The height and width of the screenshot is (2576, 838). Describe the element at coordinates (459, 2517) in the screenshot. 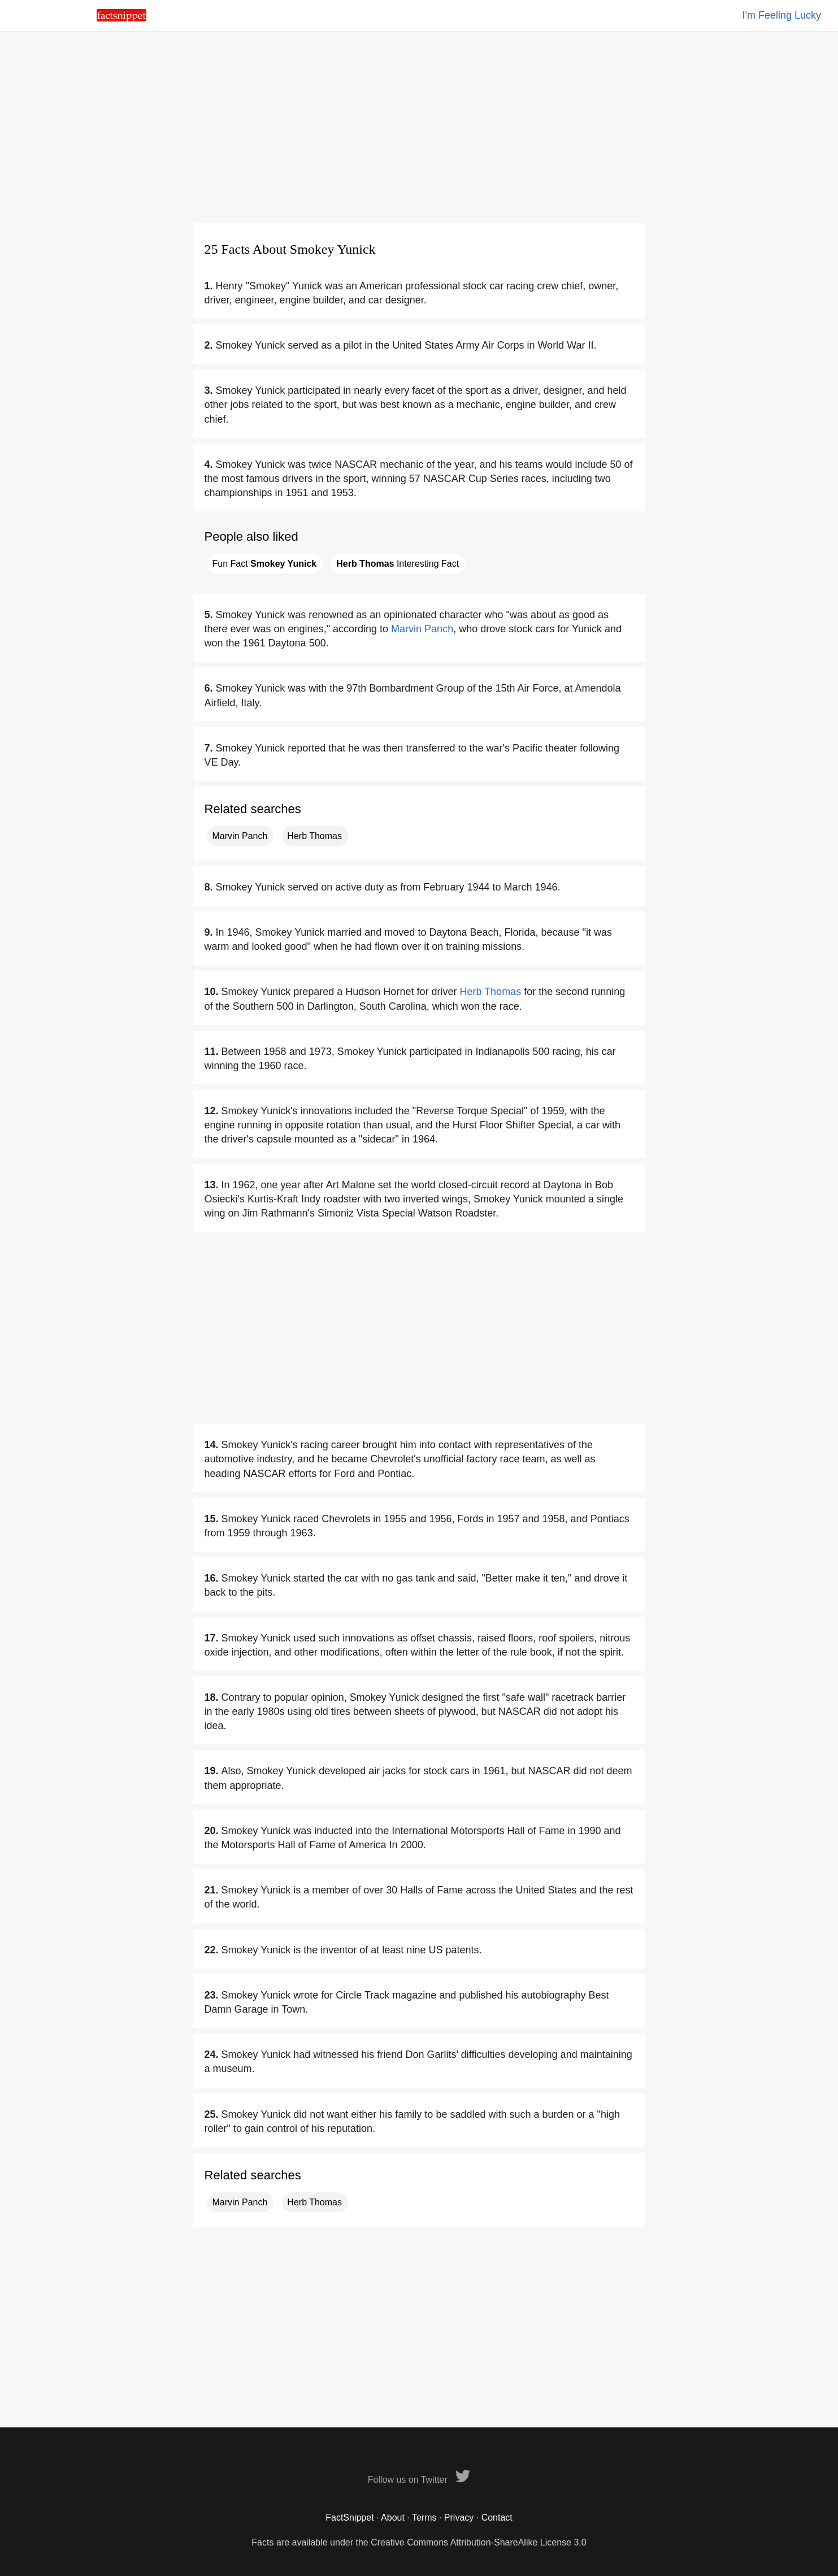

I see `Privacy` at that location.